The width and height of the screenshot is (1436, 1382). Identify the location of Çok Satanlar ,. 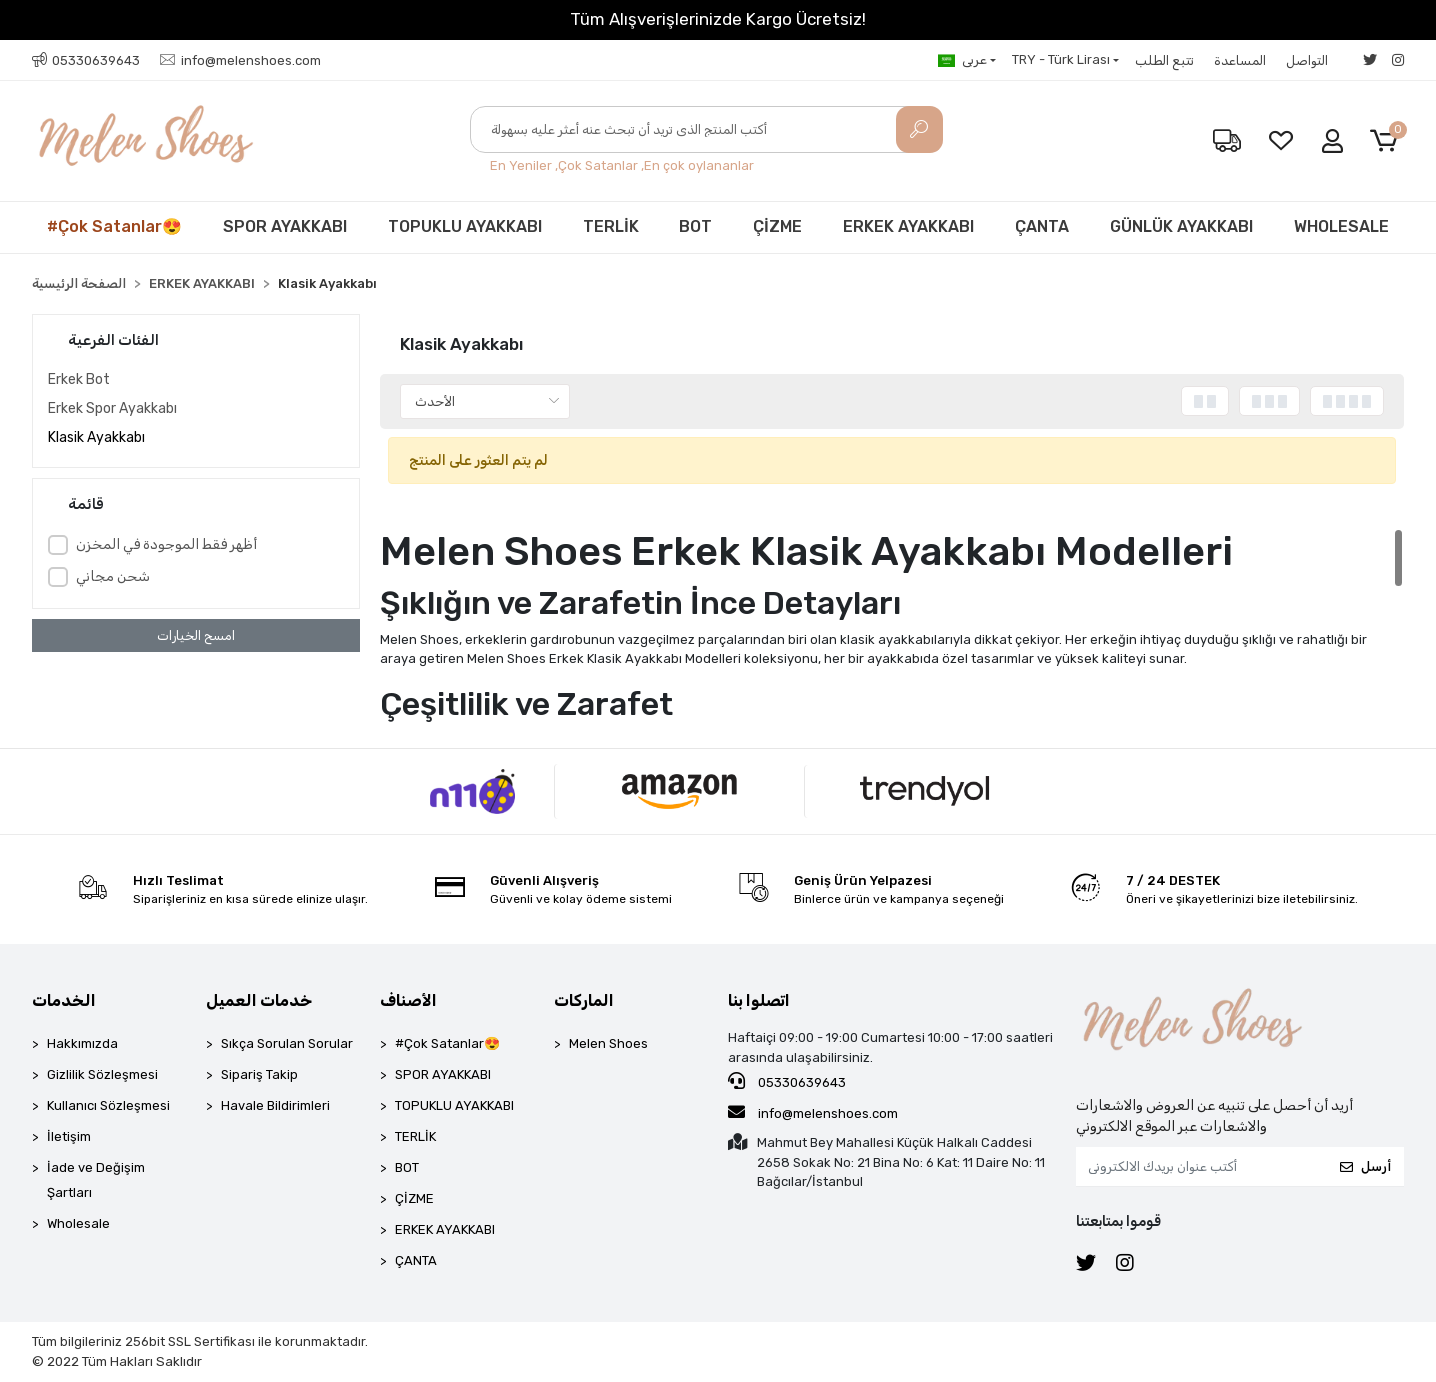
(601, 165).